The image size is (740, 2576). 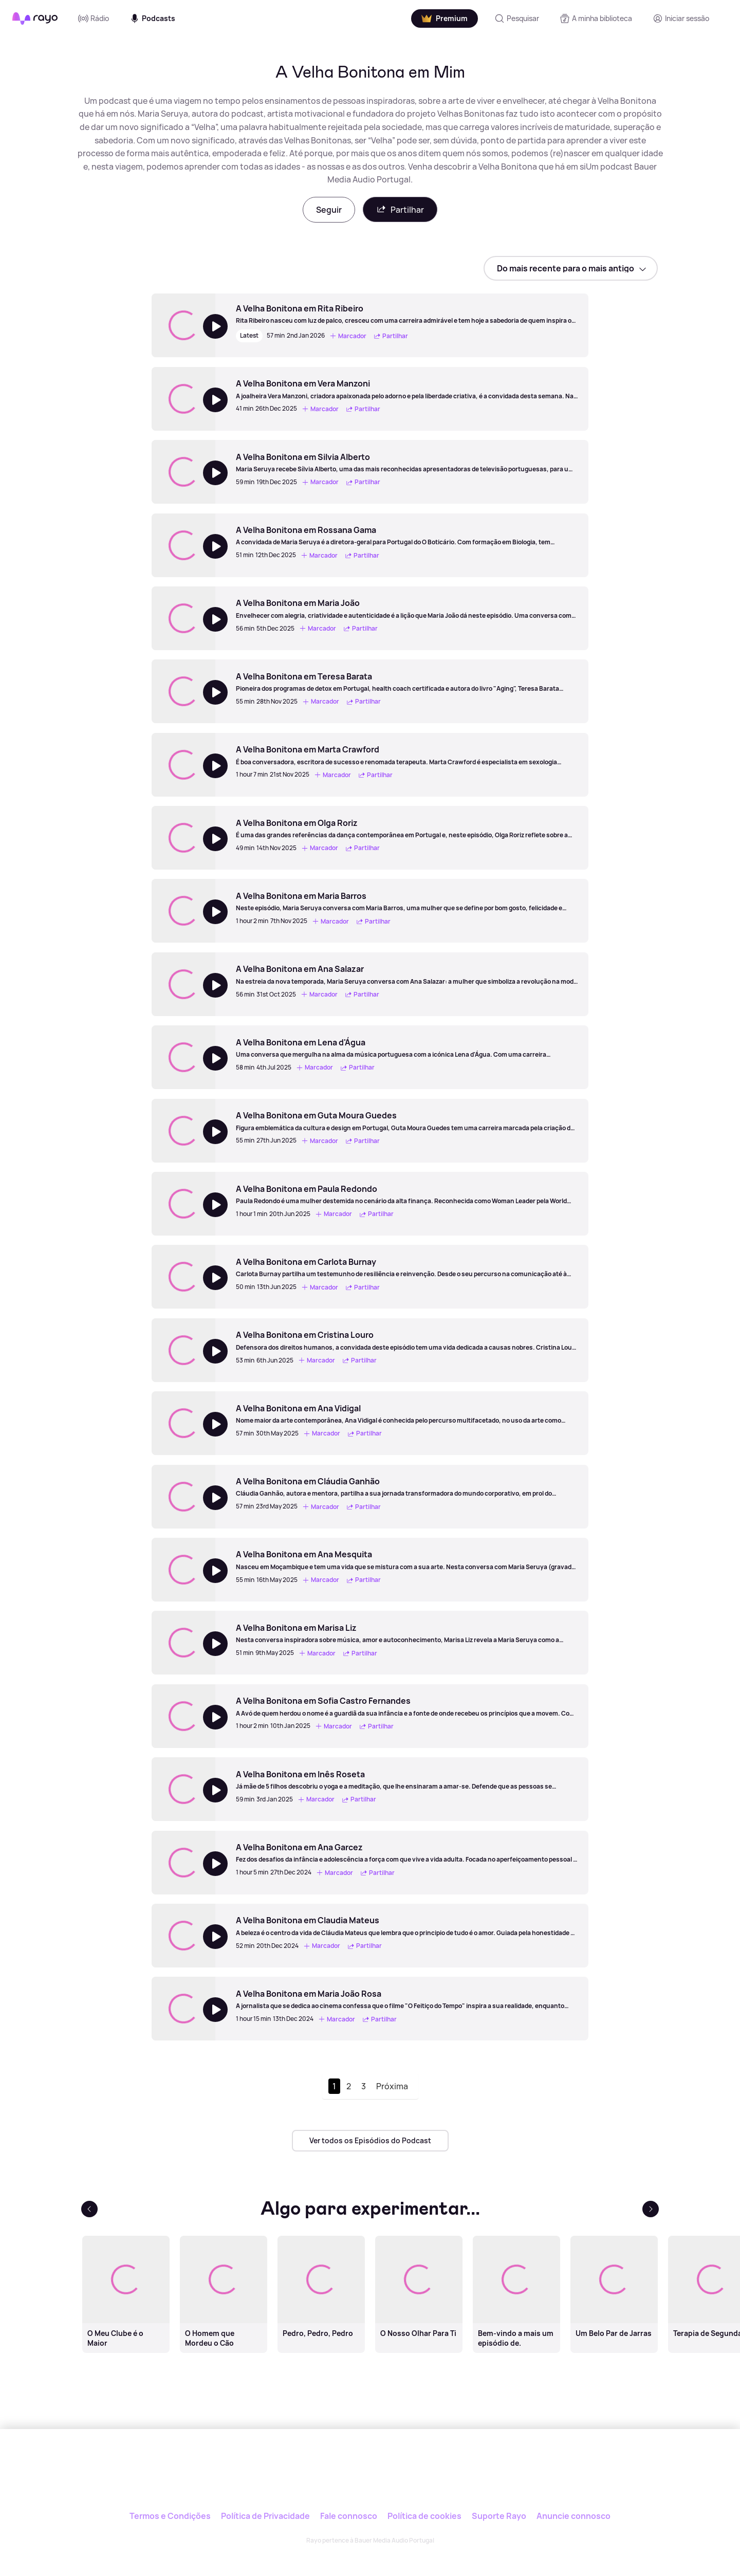 What do you see at coordinates (407, 1487) in the screenshot?
I see `[A Velha Bonitona em Cláudia Ganhão]` at bounding box center [407, 1487].